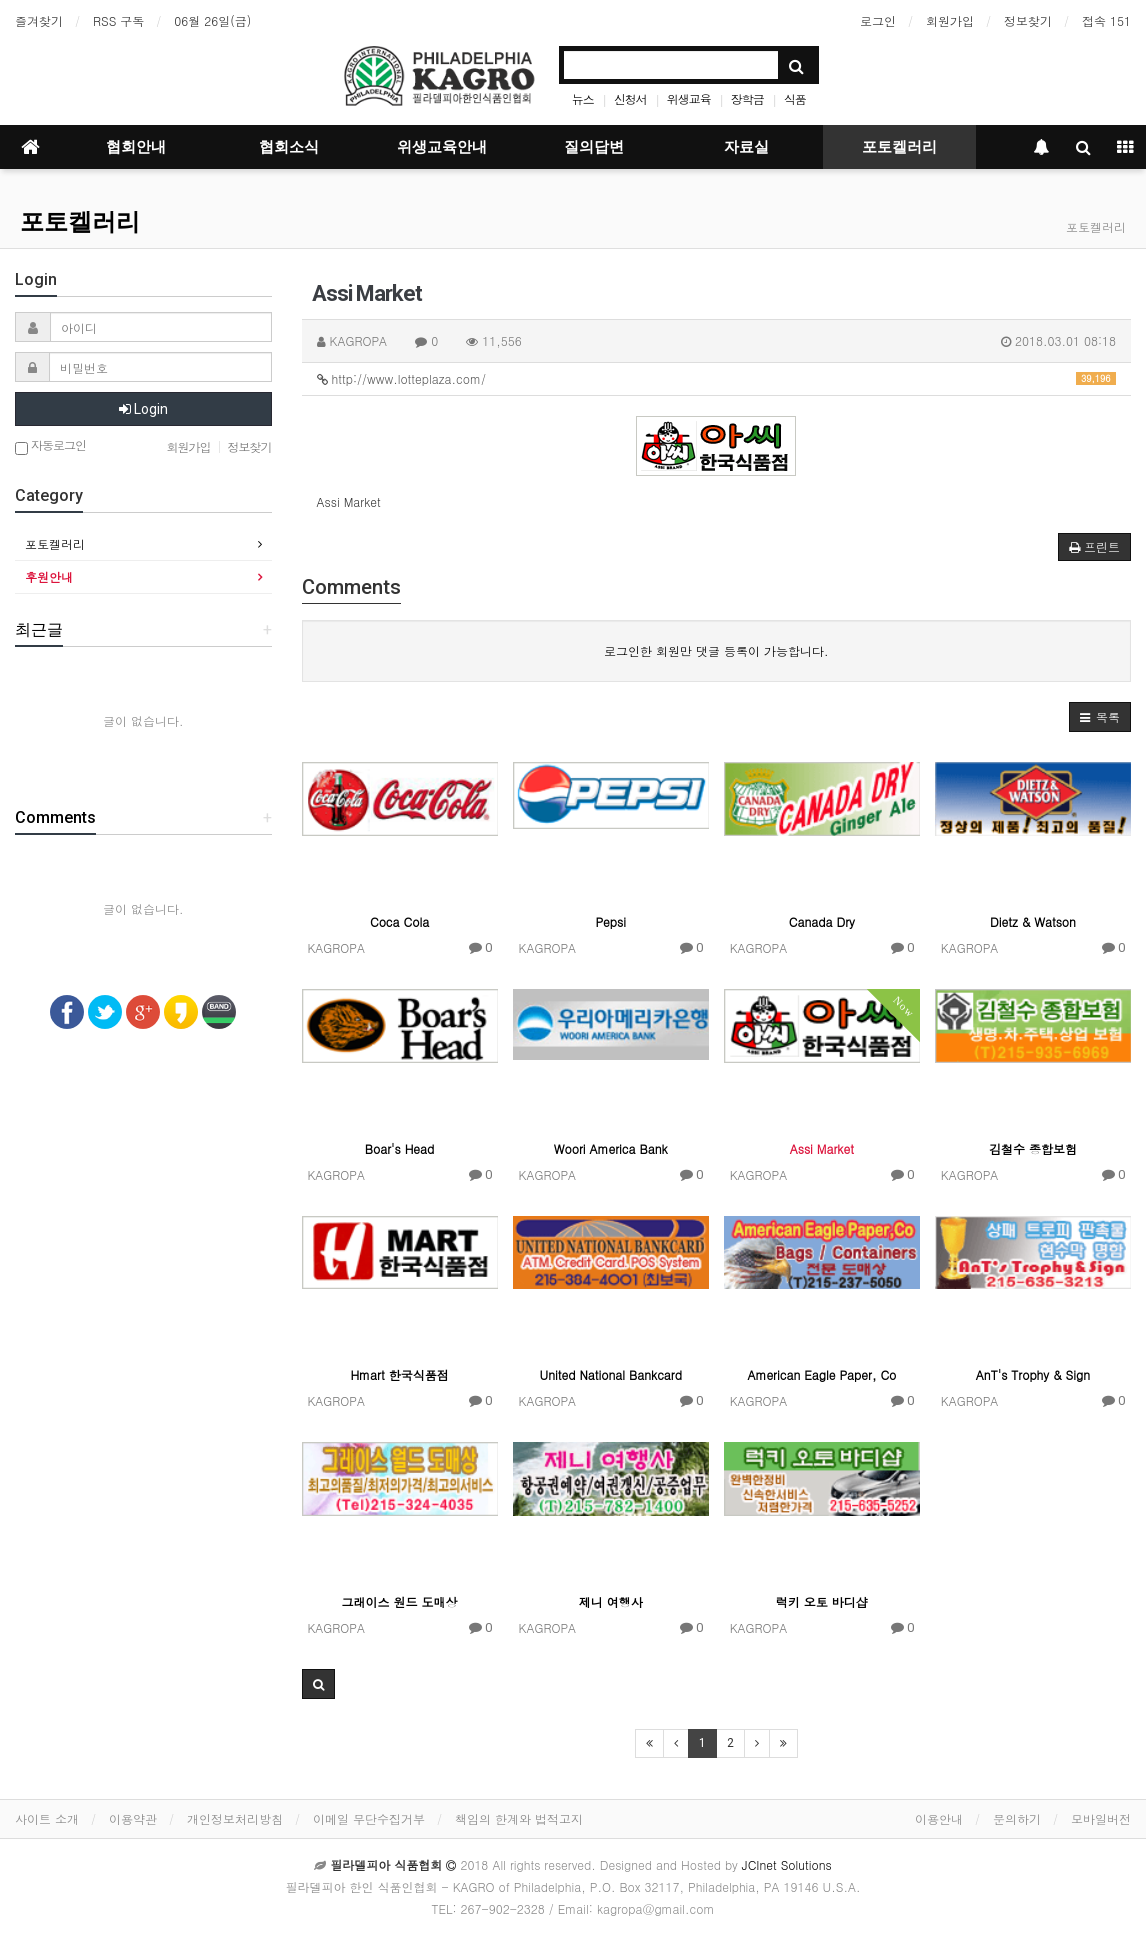  Describe the element at coordinates (47, 1818) in the screenshot. I see `사이트 소개` at that location.